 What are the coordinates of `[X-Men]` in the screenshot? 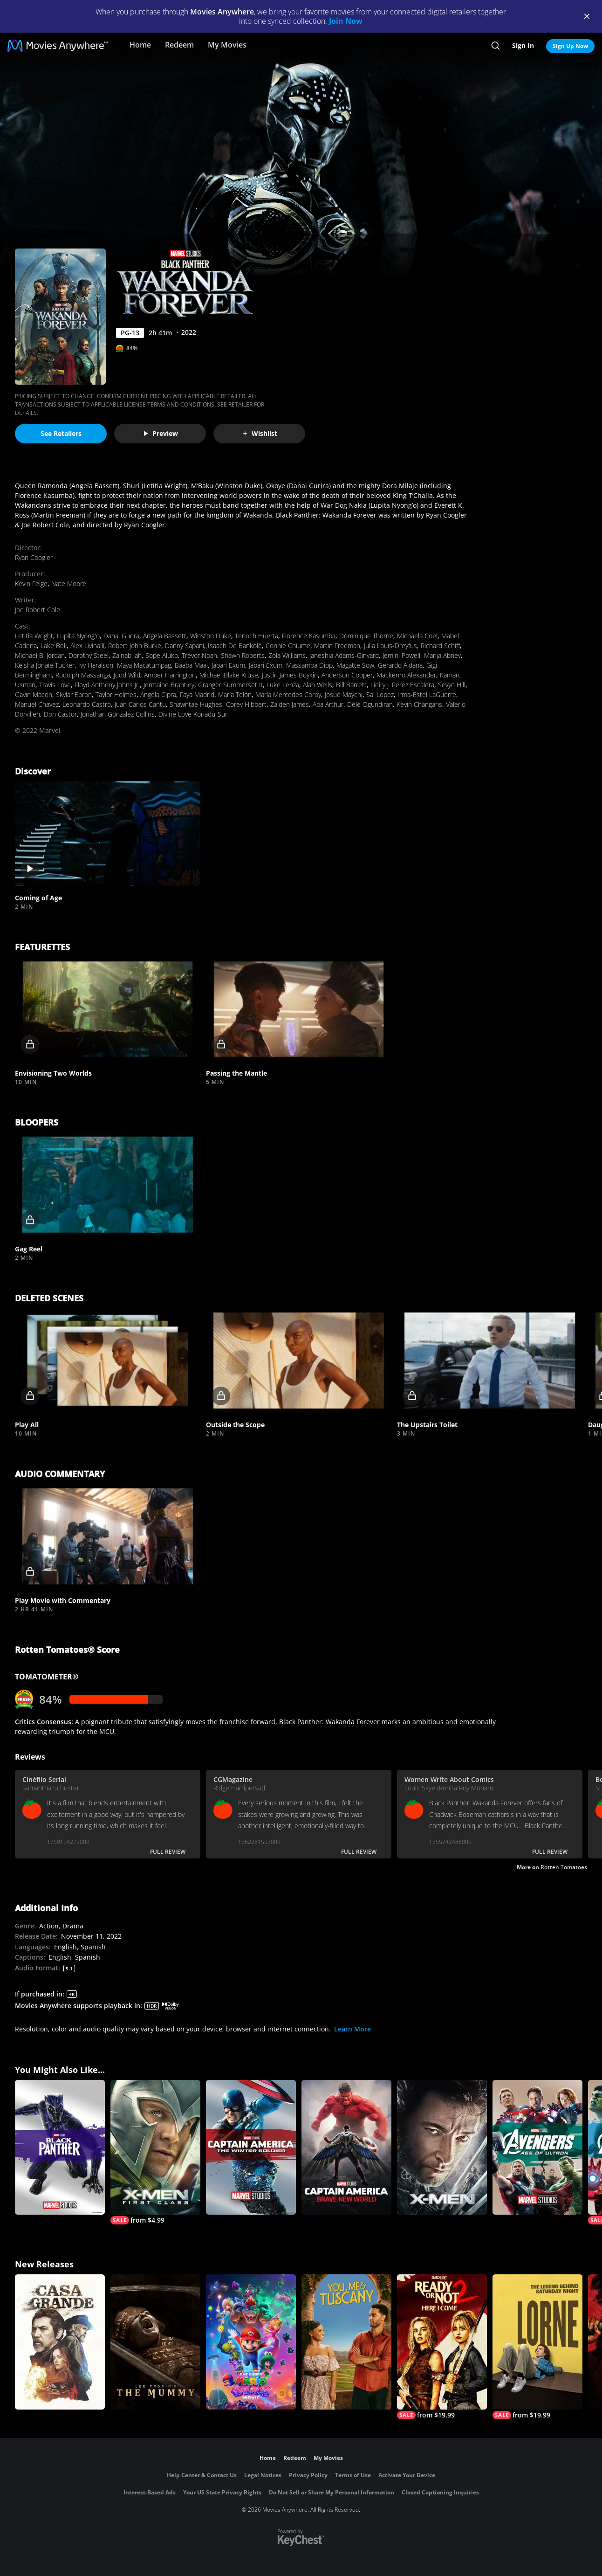 It's located at (442, 2147).